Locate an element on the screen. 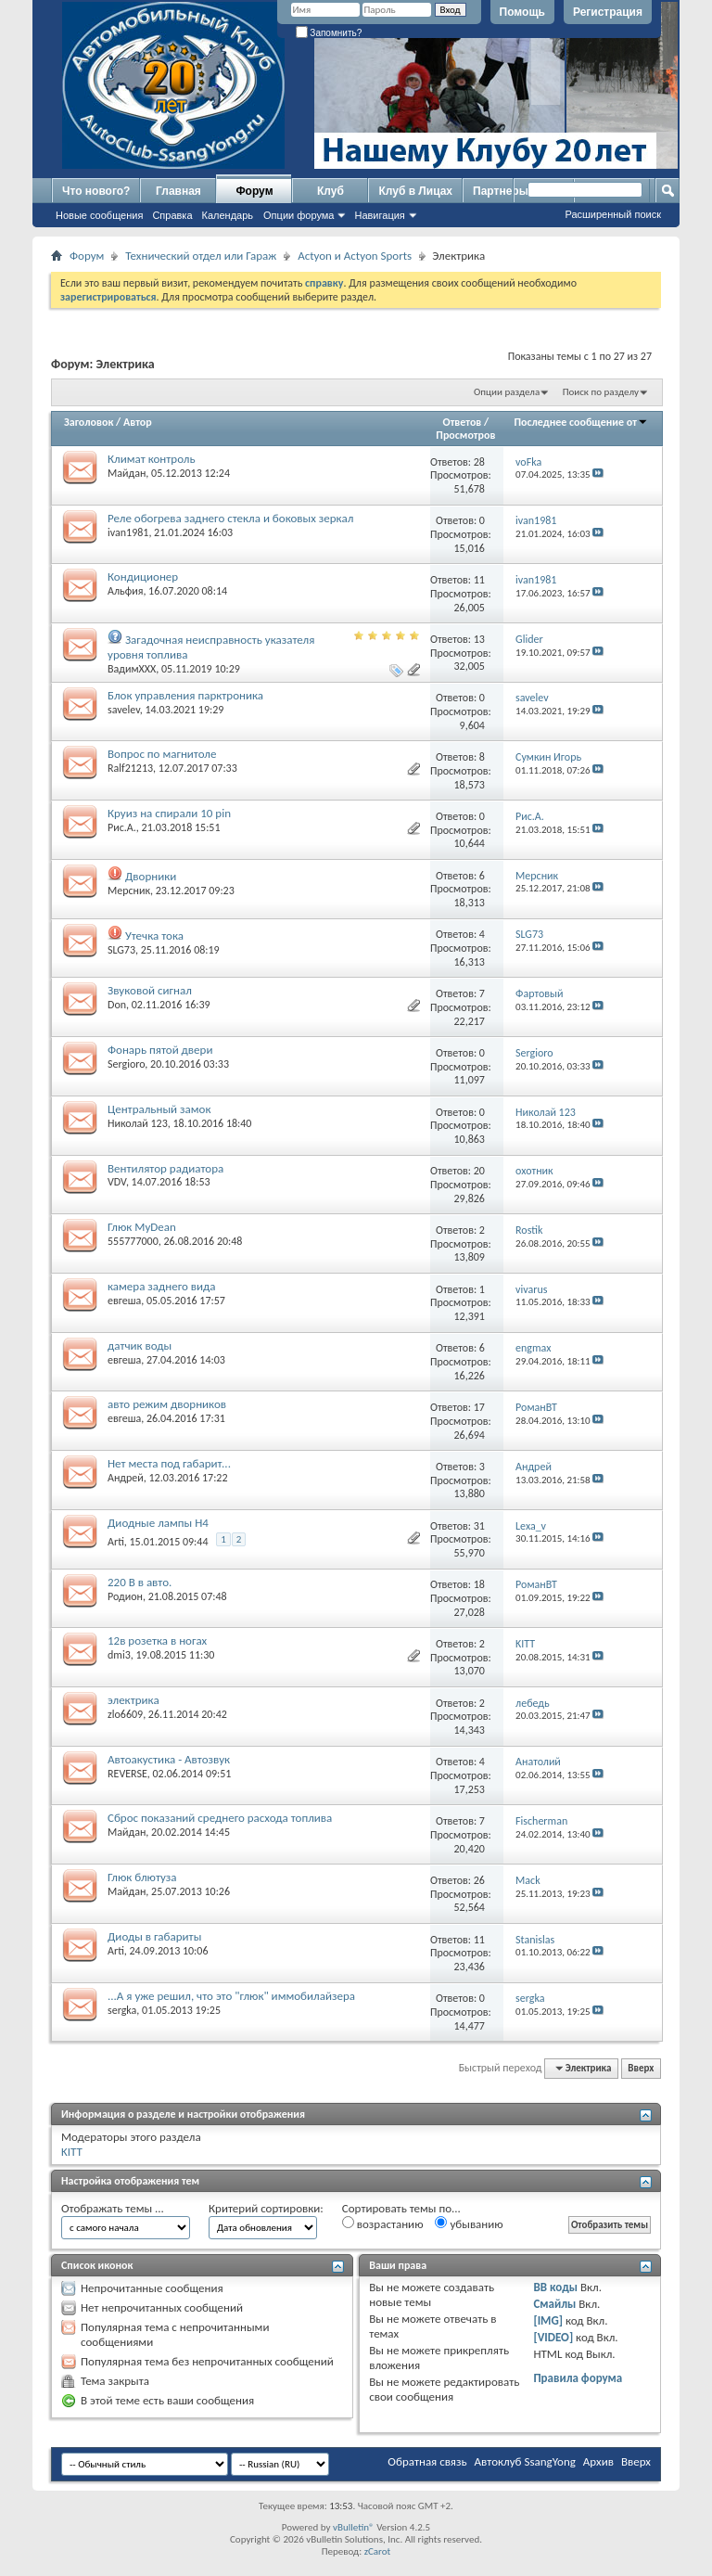 This screenshot has height=2576, width=712. Вверх is located at coordinates (641, 2068).